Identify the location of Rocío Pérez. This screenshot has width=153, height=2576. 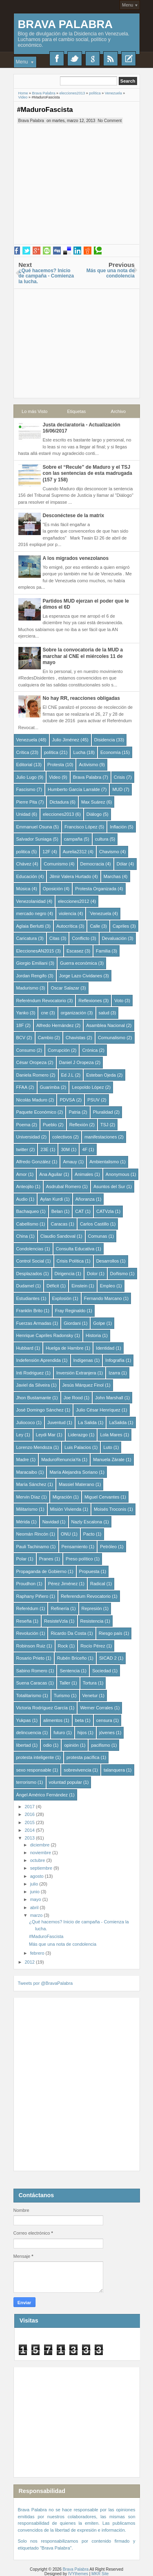
(92, 1645).